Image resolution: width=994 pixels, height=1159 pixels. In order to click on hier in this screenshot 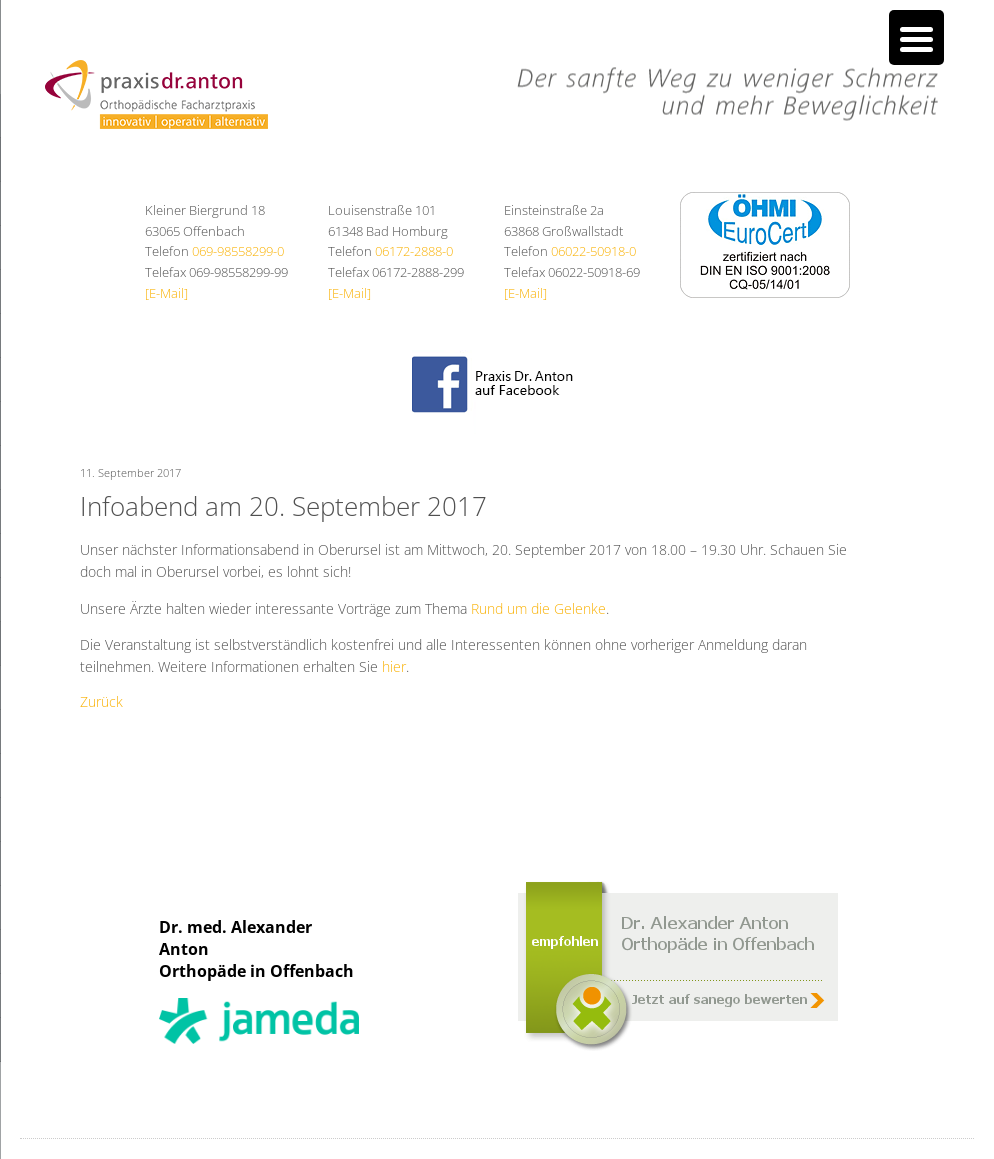, I will do `click(394, 666)`.